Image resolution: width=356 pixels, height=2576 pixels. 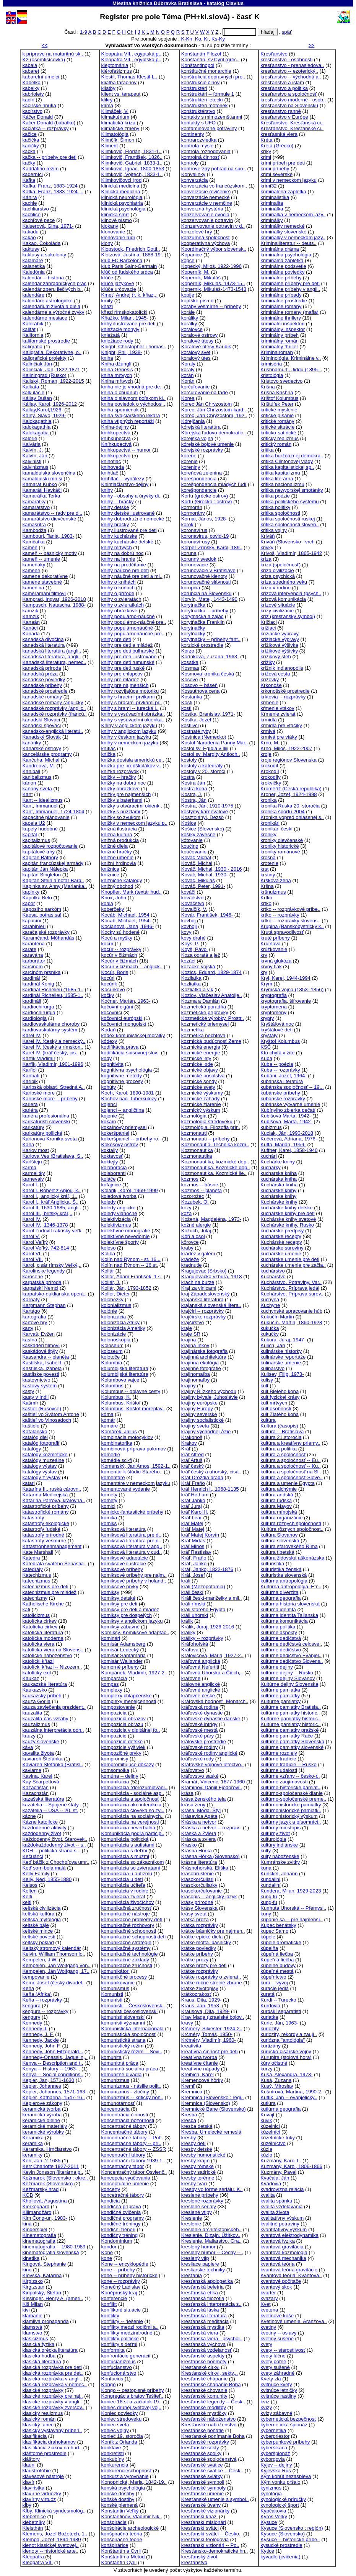 What do you see at coordinates (53, 2373) in the screenshot?
I see `klasická rozprávka pre det..` at bounding box center [53, 2373].